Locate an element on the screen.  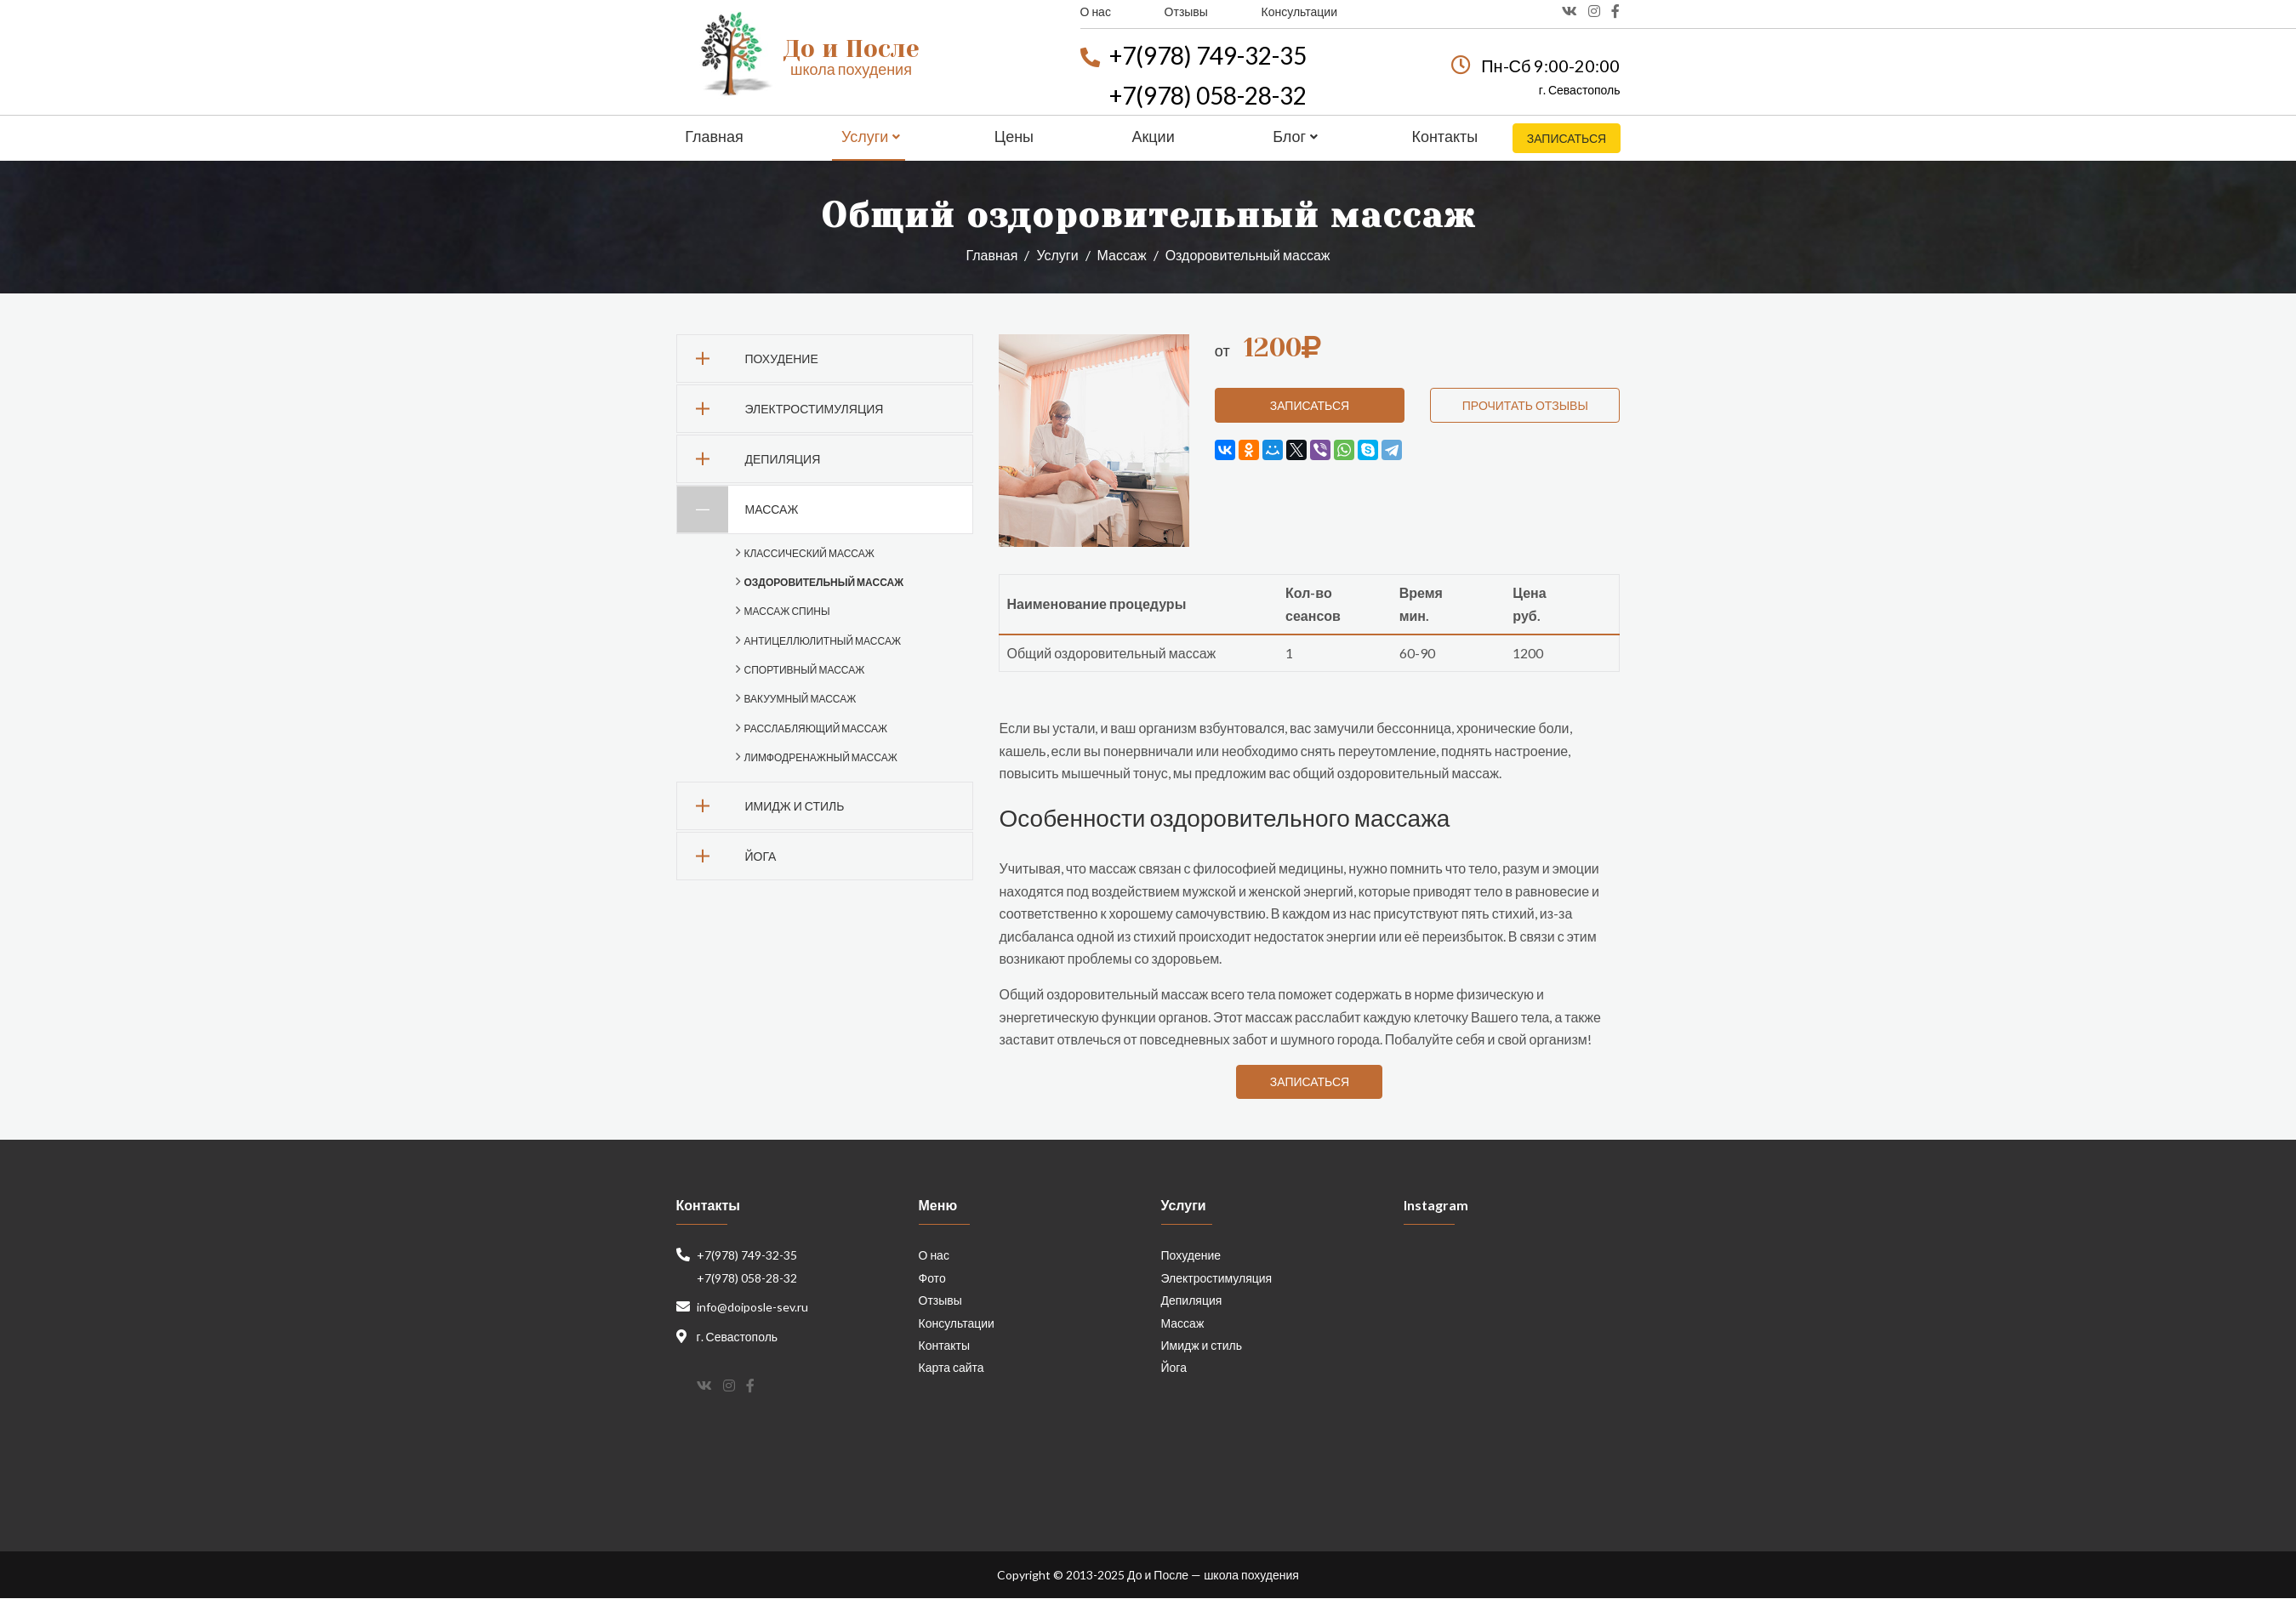
Прочитать отзывы is located at coordinates (1525, 405).